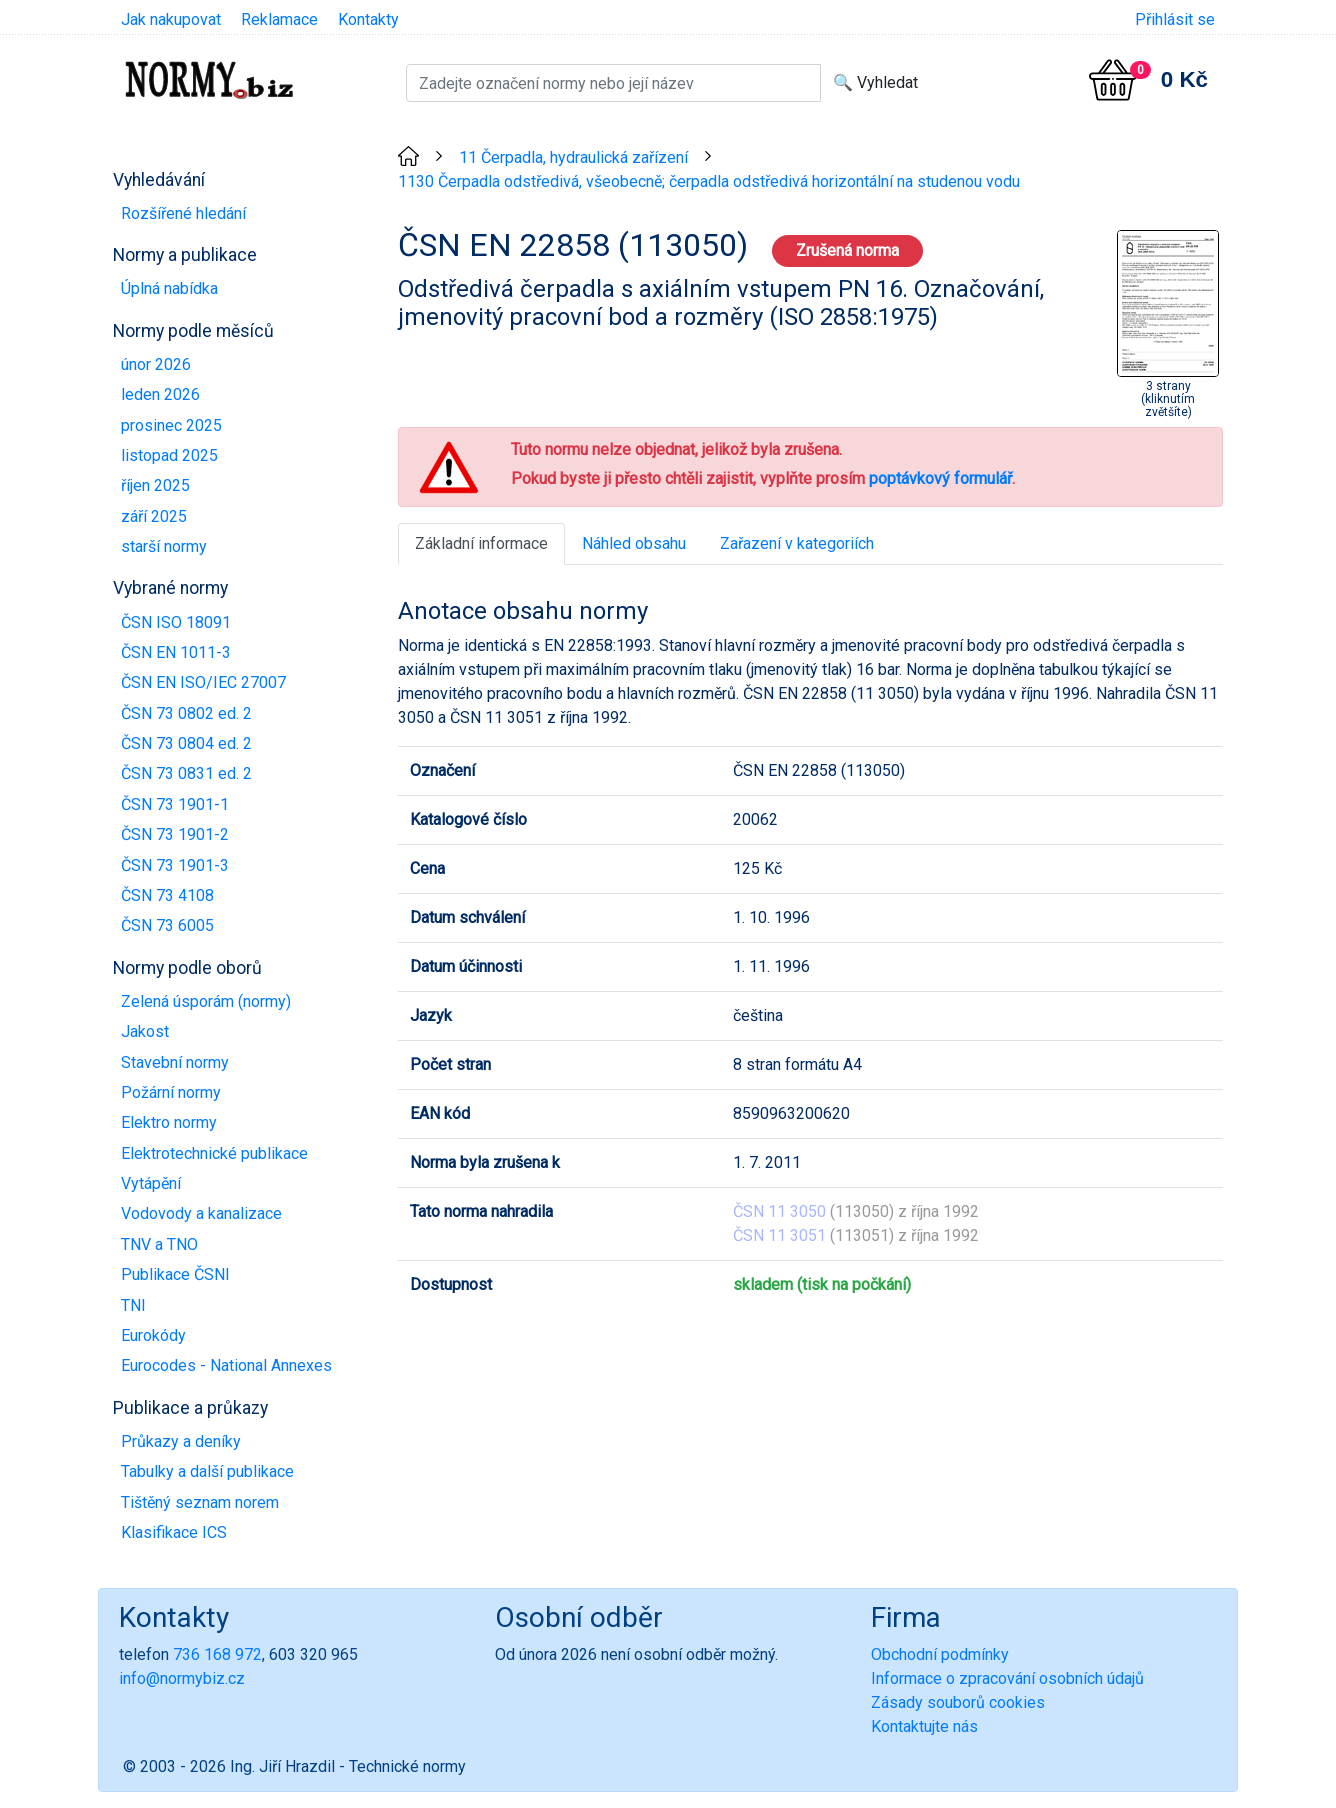 This screenshot has height=1808, width=1336. Describe the element at coordinates (217, 1654) in the screenshot. I see `736 168 972` at that location.